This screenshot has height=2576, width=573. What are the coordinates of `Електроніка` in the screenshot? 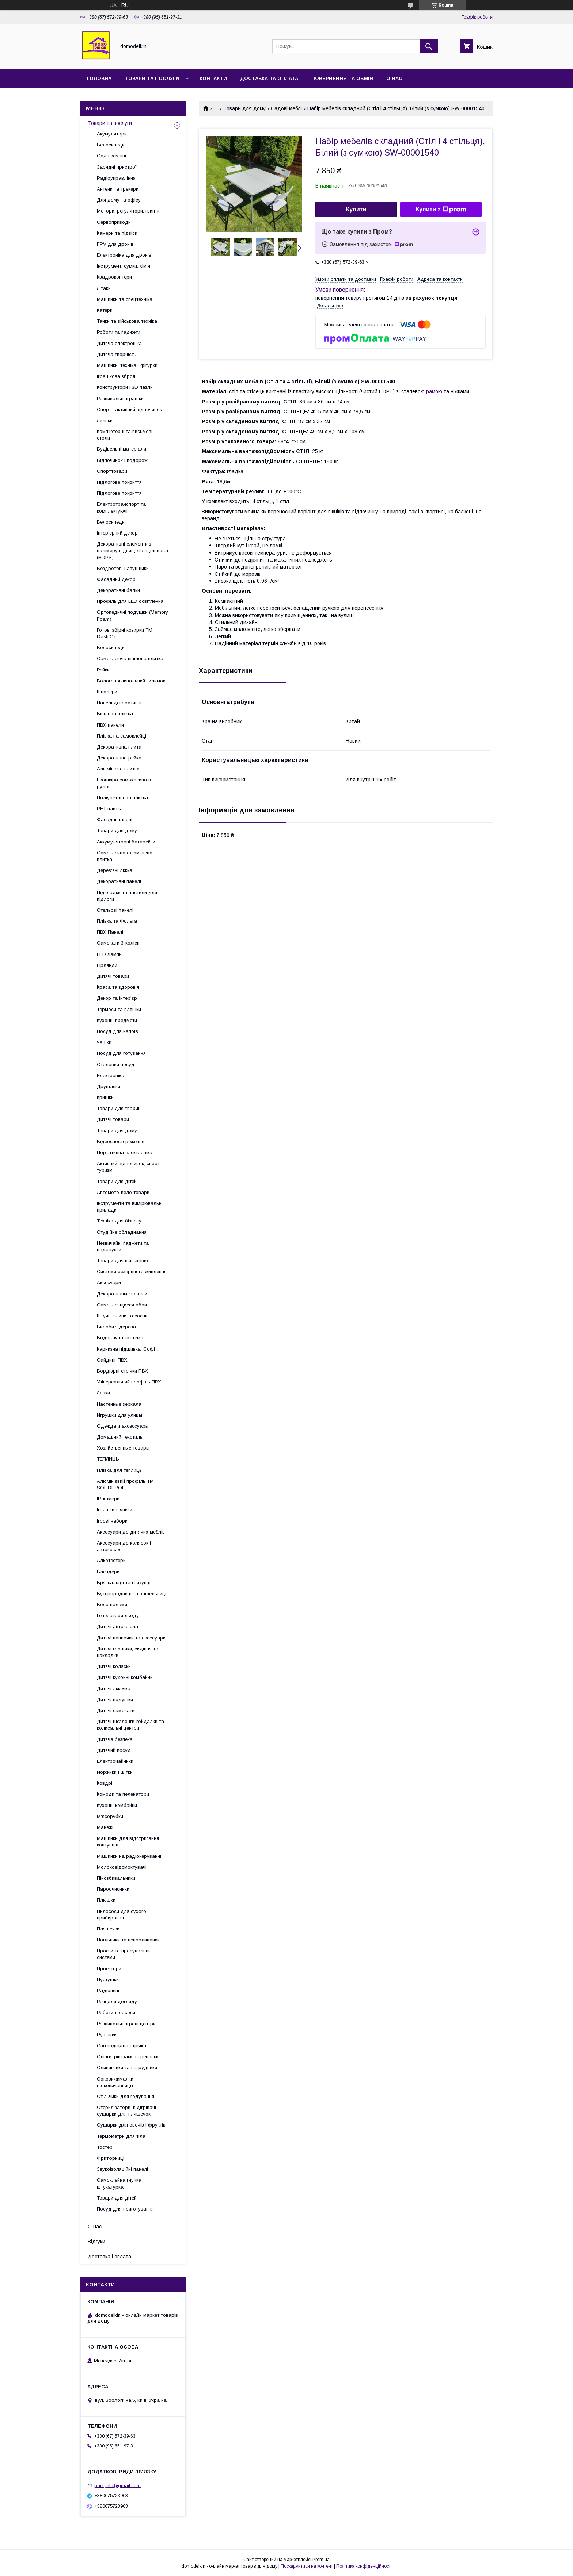 It's located at (110, 1075).